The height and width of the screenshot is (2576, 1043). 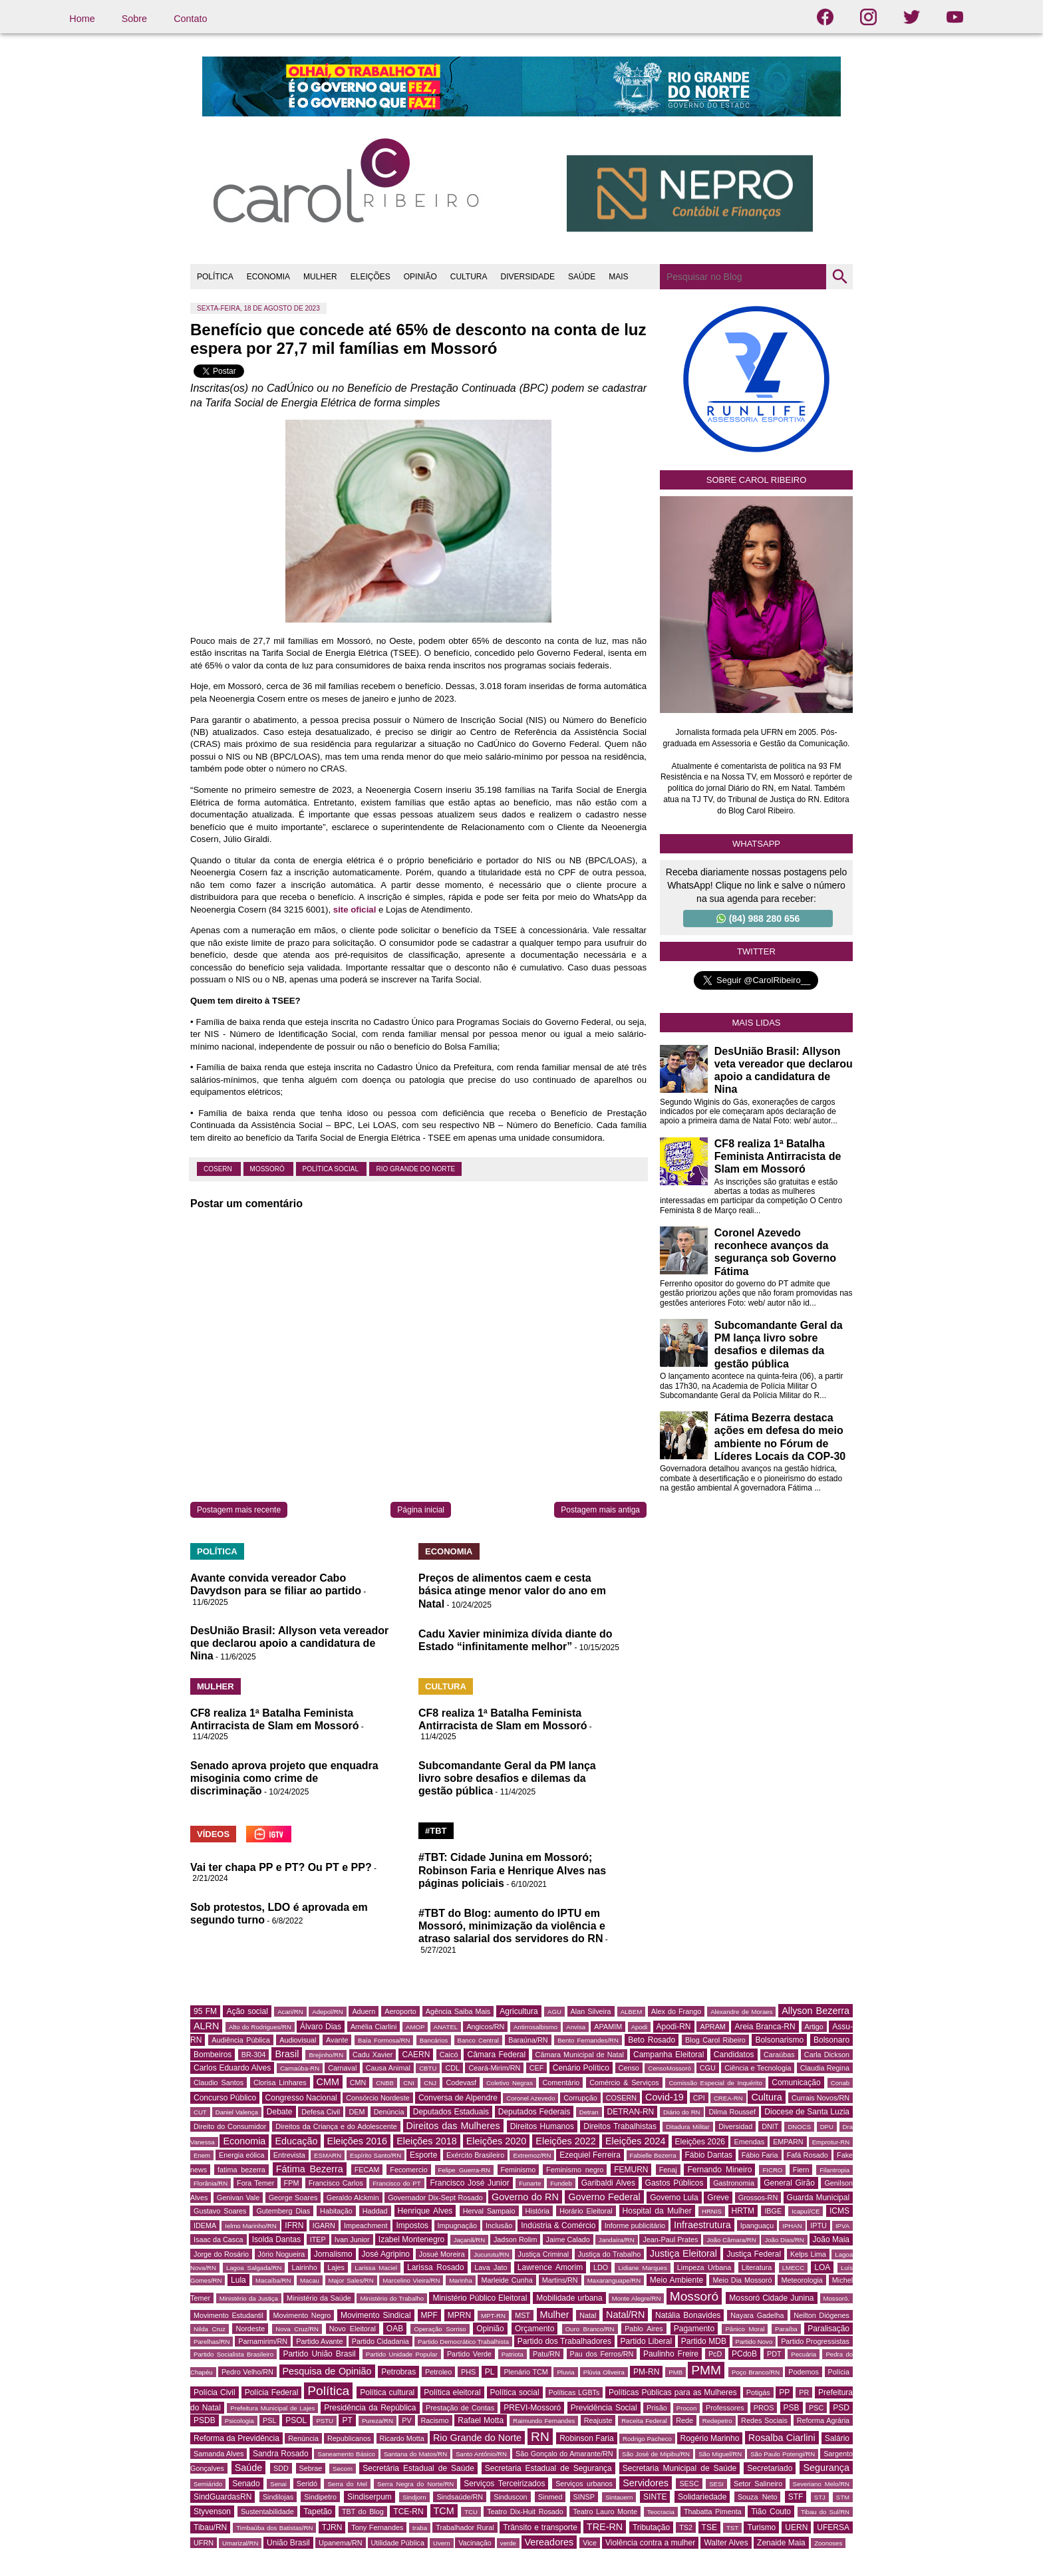 What do you see at coordinates (475, 2543) in the screenshot?
I see `Vacinação` at bounding box center [475, 2543].